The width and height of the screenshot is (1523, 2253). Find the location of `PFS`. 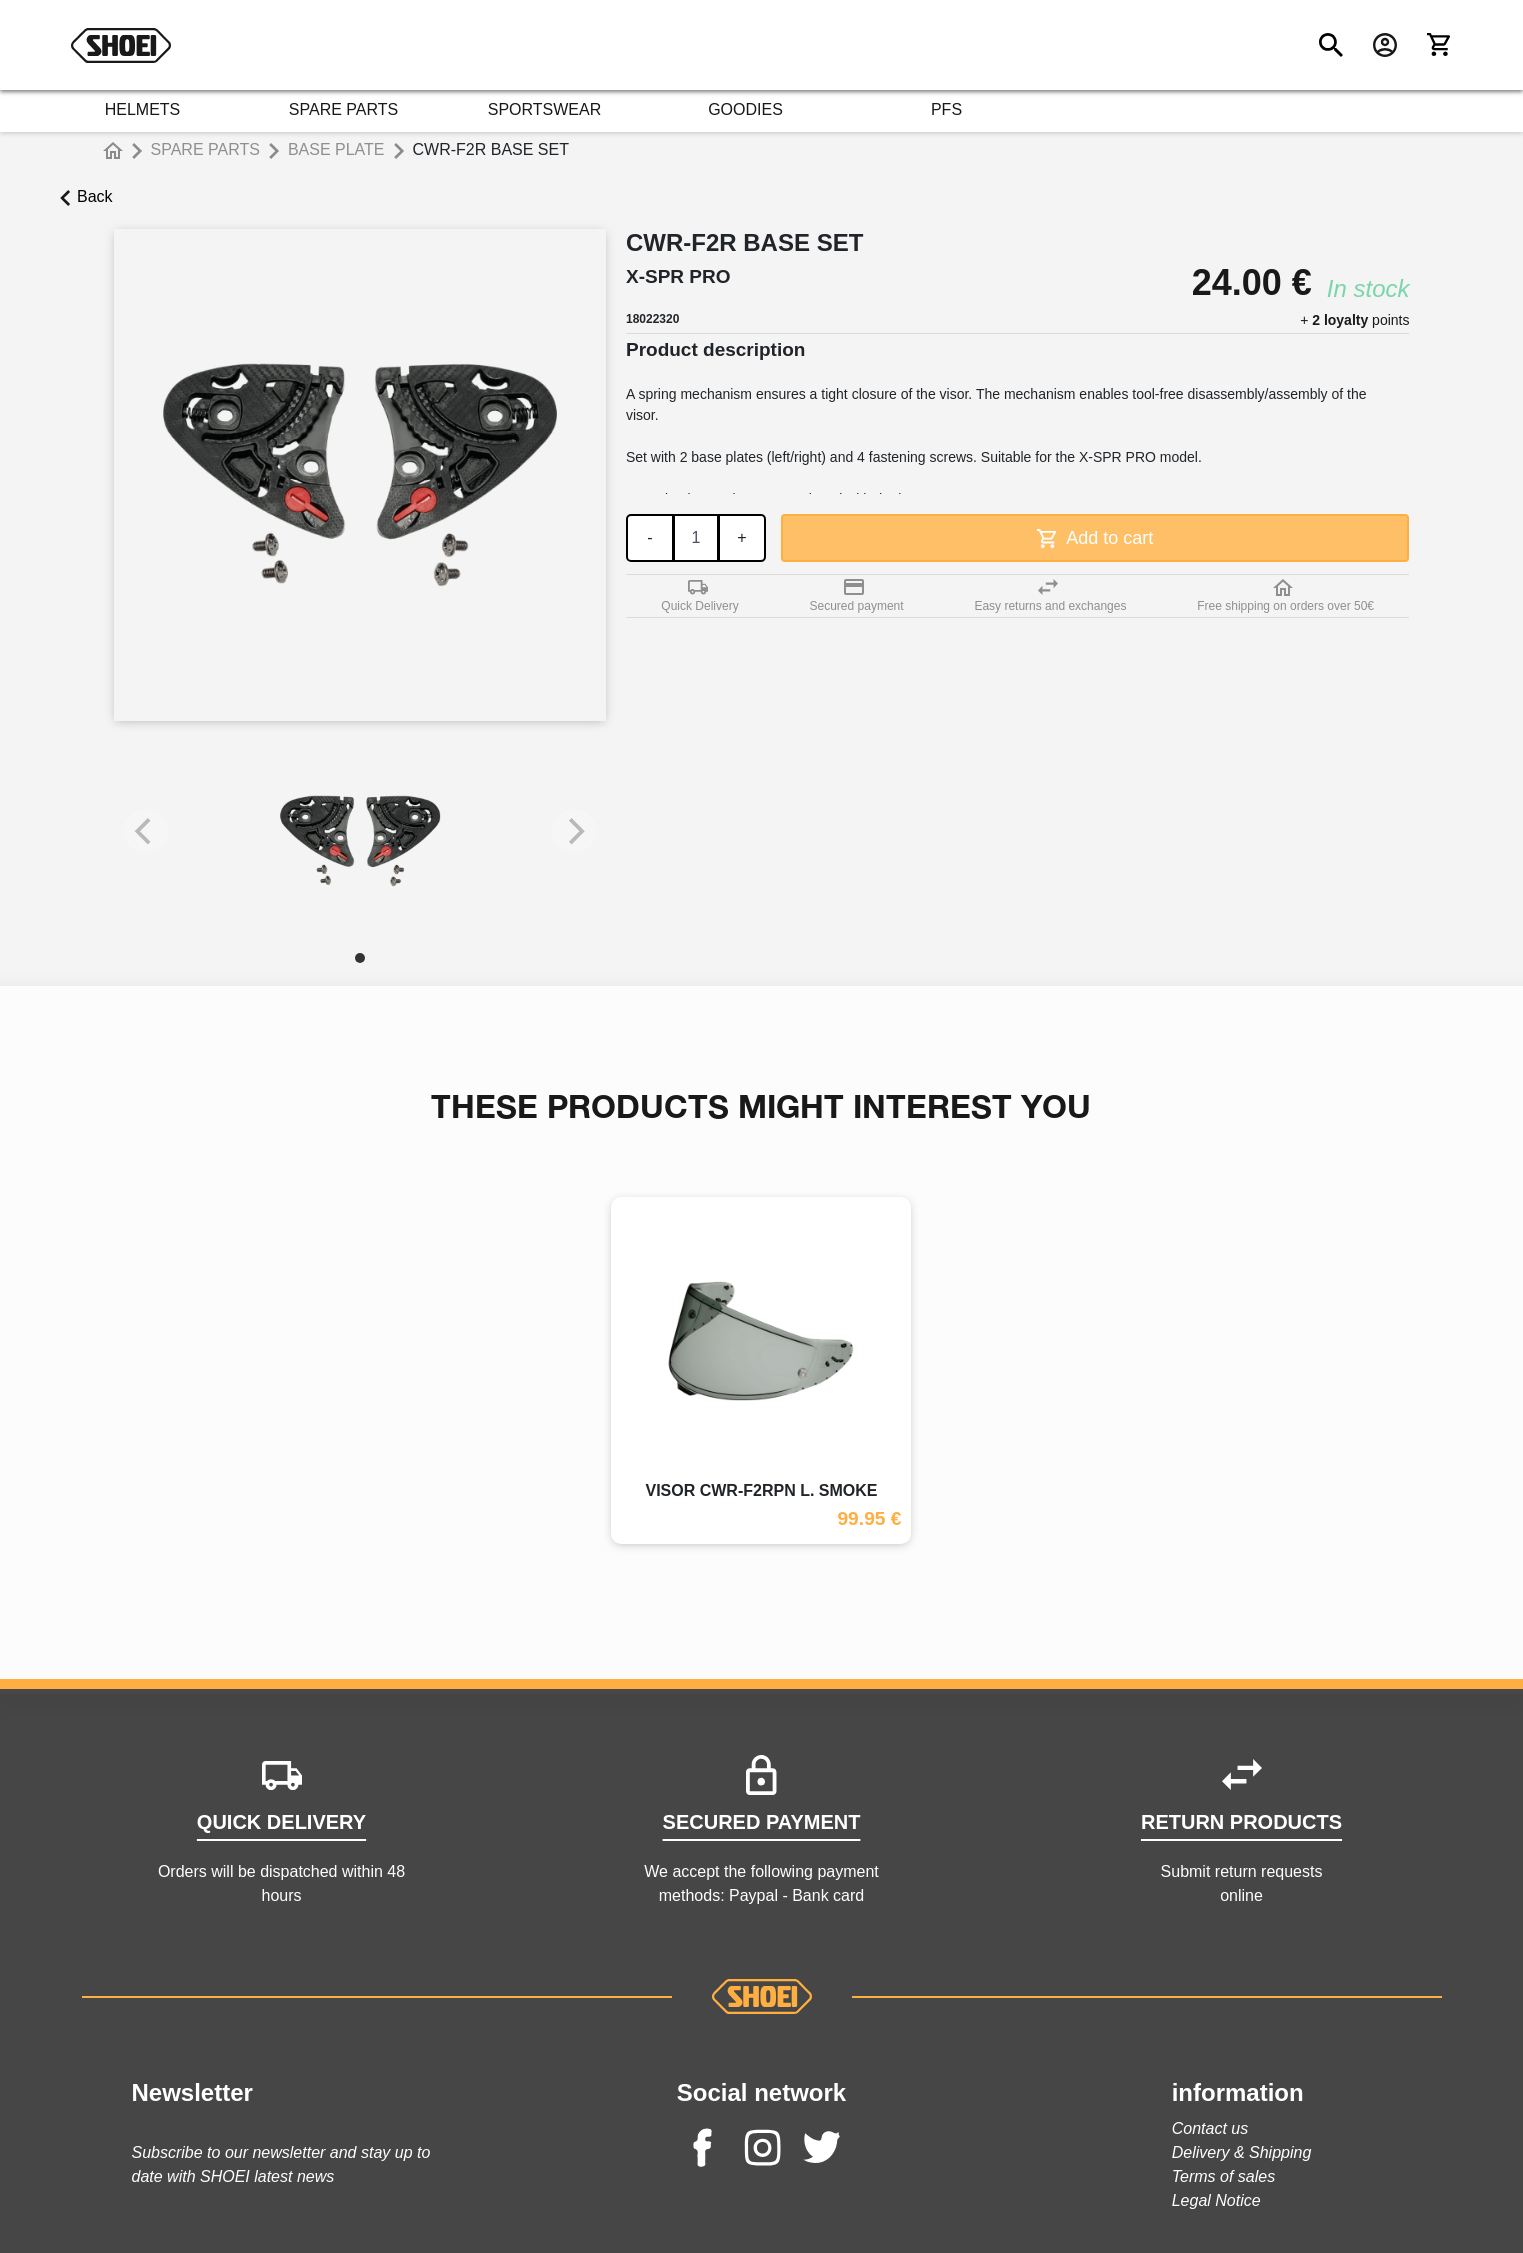

PFS is located at coordinates (946, 109).